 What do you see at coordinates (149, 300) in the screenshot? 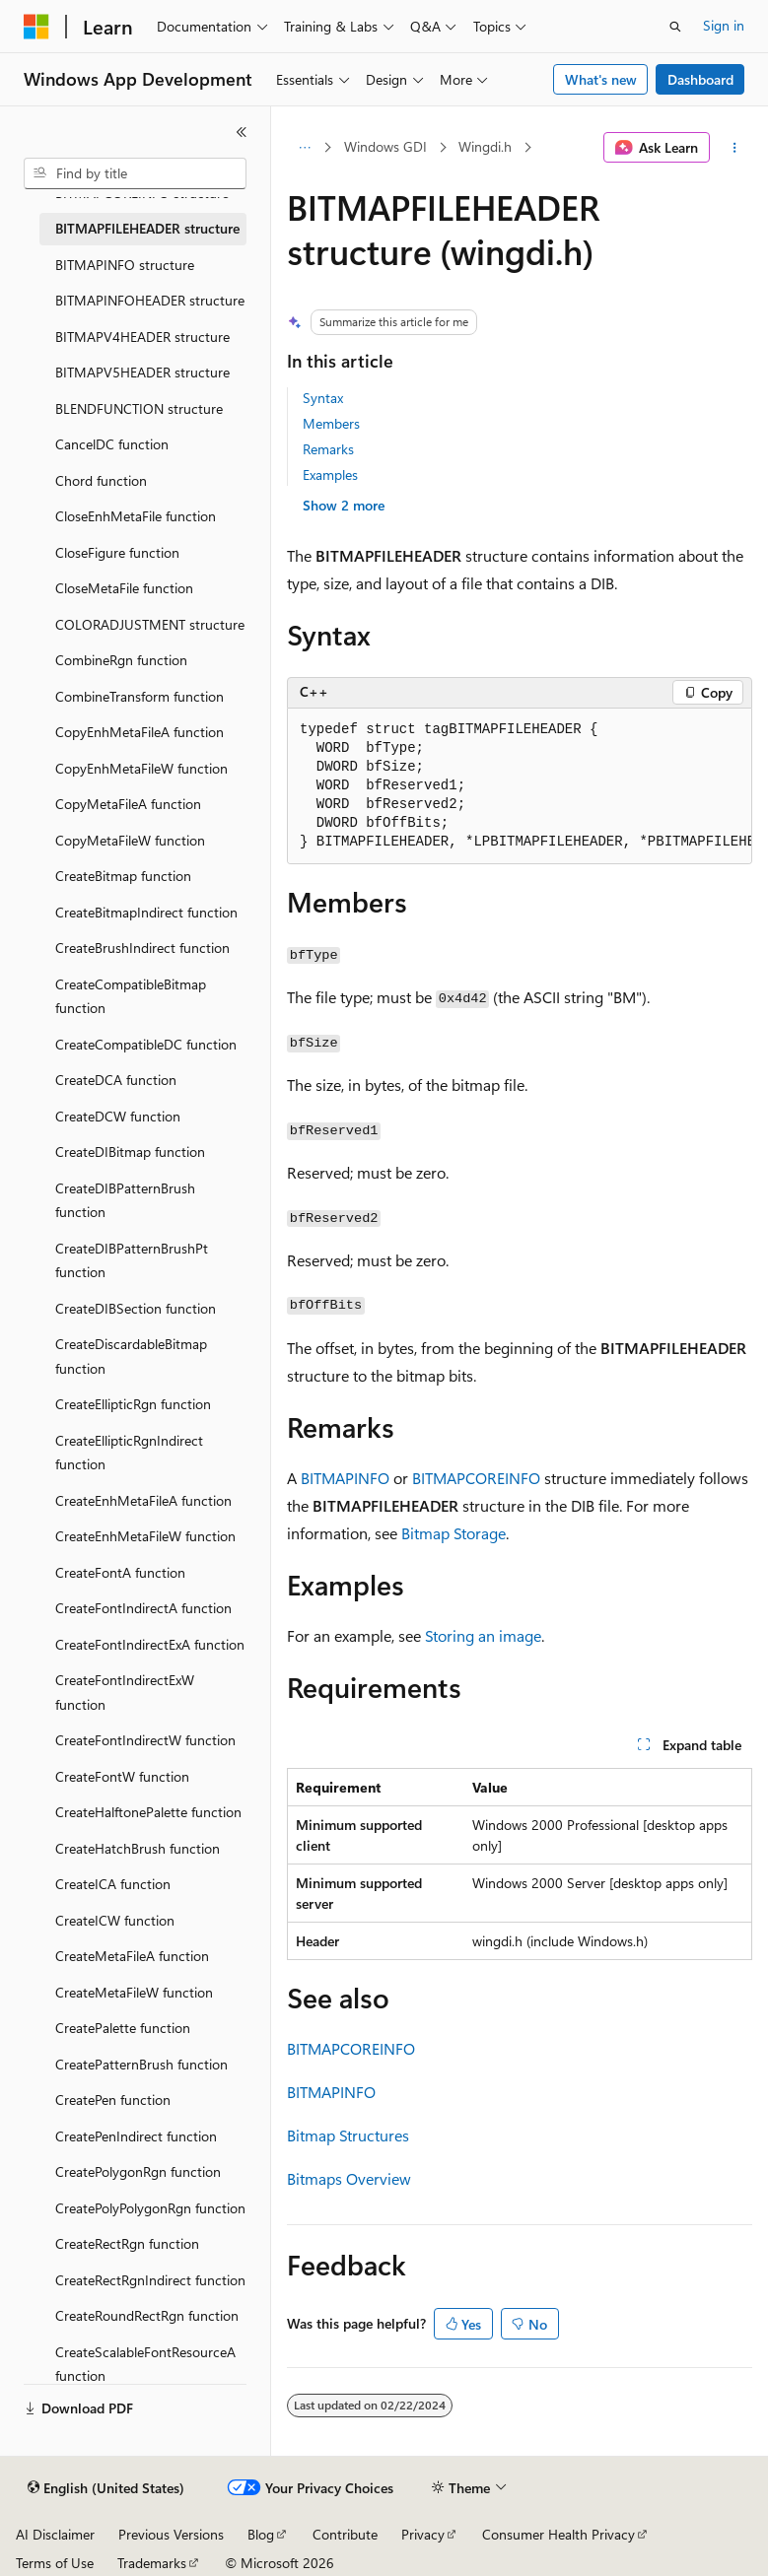
I see `BITMAPINFOHEADER structure [treeitem]` at bounding box center [149, 300].